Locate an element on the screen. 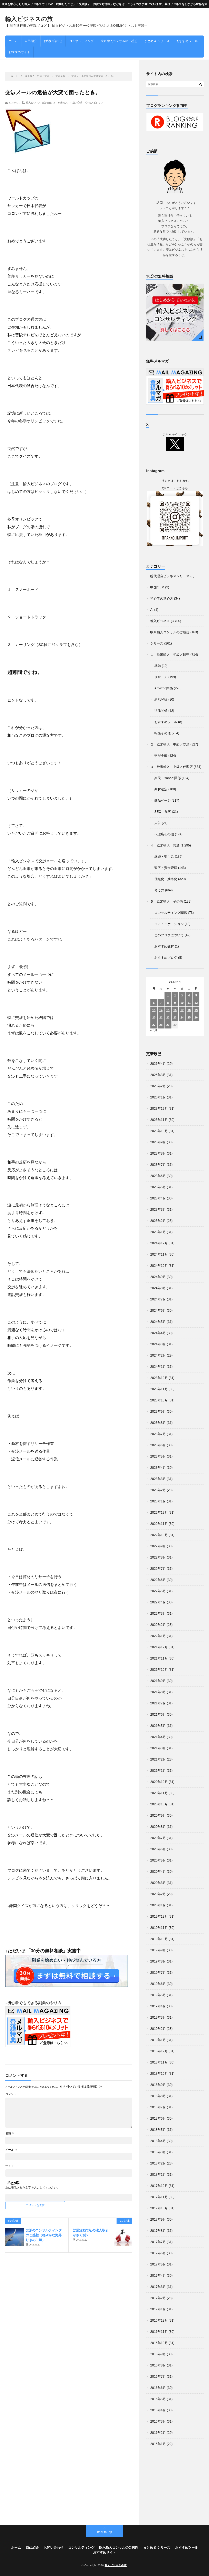 This screenshot has height=2576, width=209. 2025年10月 is located at coordinates (159, 1131).